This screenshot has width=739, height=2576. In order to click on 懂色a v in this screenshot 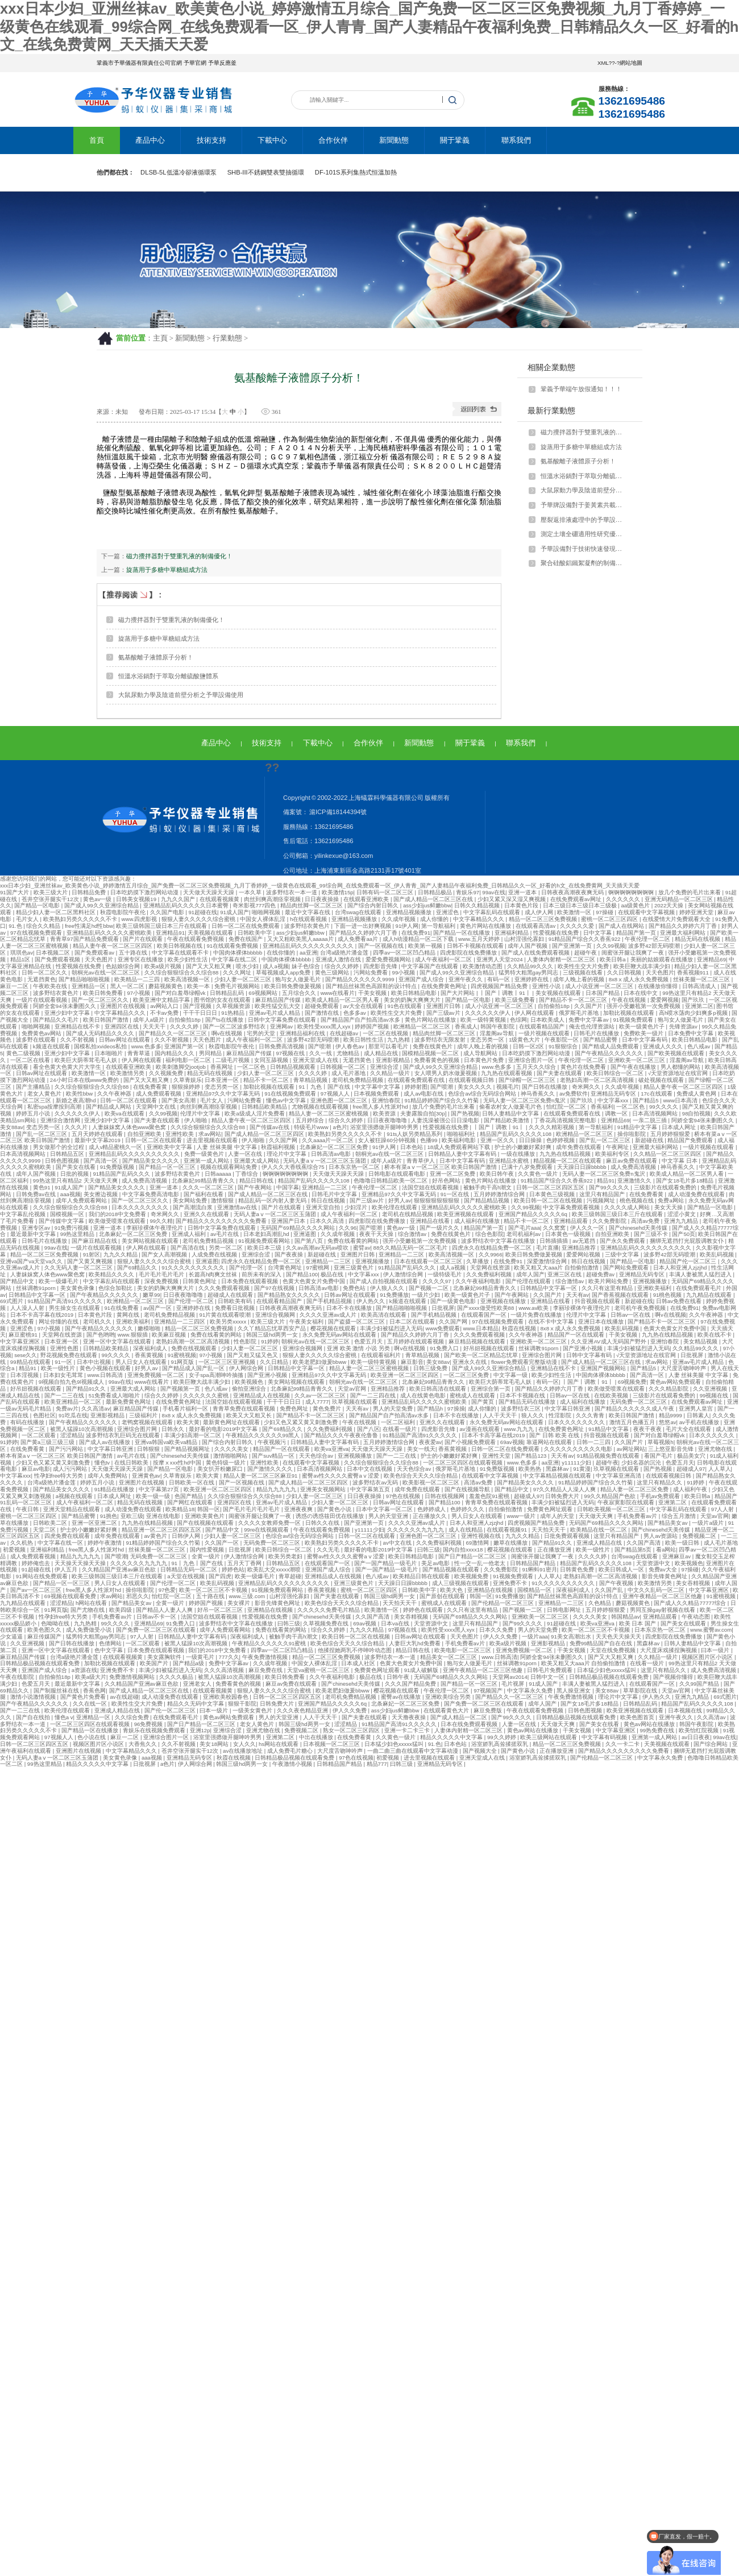, I will do `click(64, 1717)`.